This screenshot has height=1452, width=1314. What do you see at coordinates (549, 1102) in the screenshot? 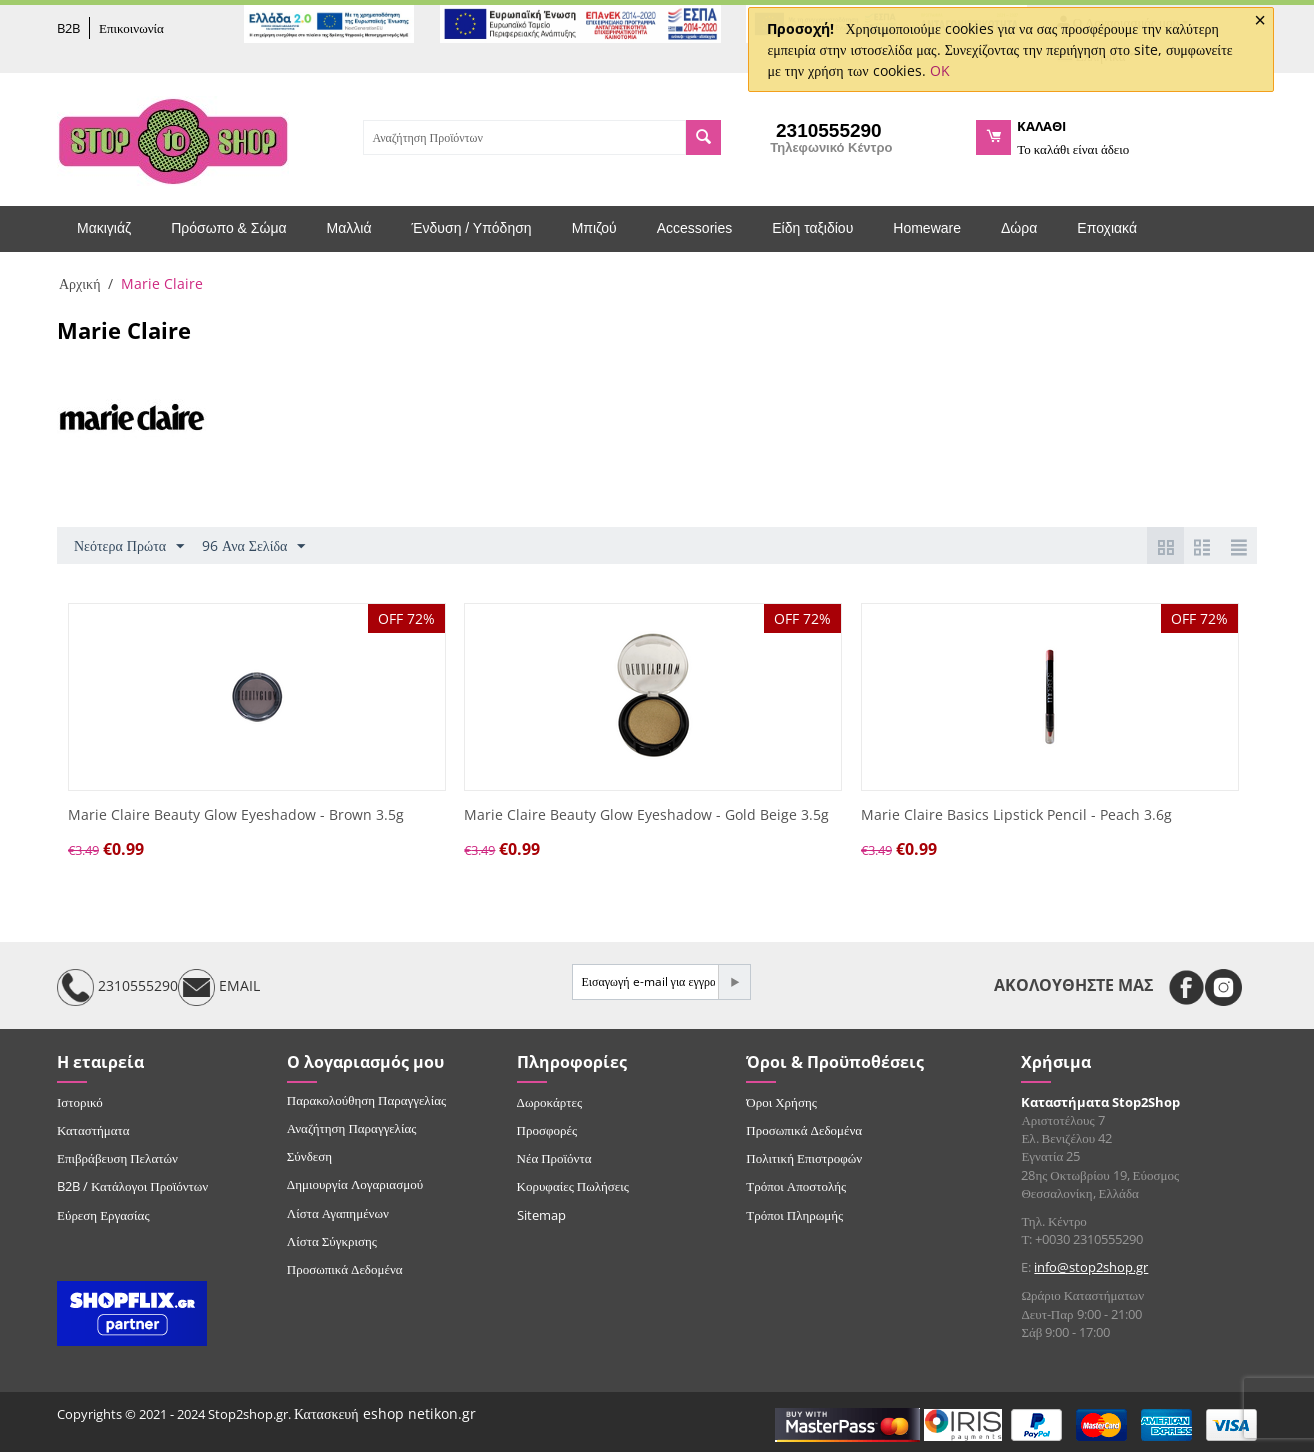
I see `Δωροκάρτες` at bounding box center [549, 1102].